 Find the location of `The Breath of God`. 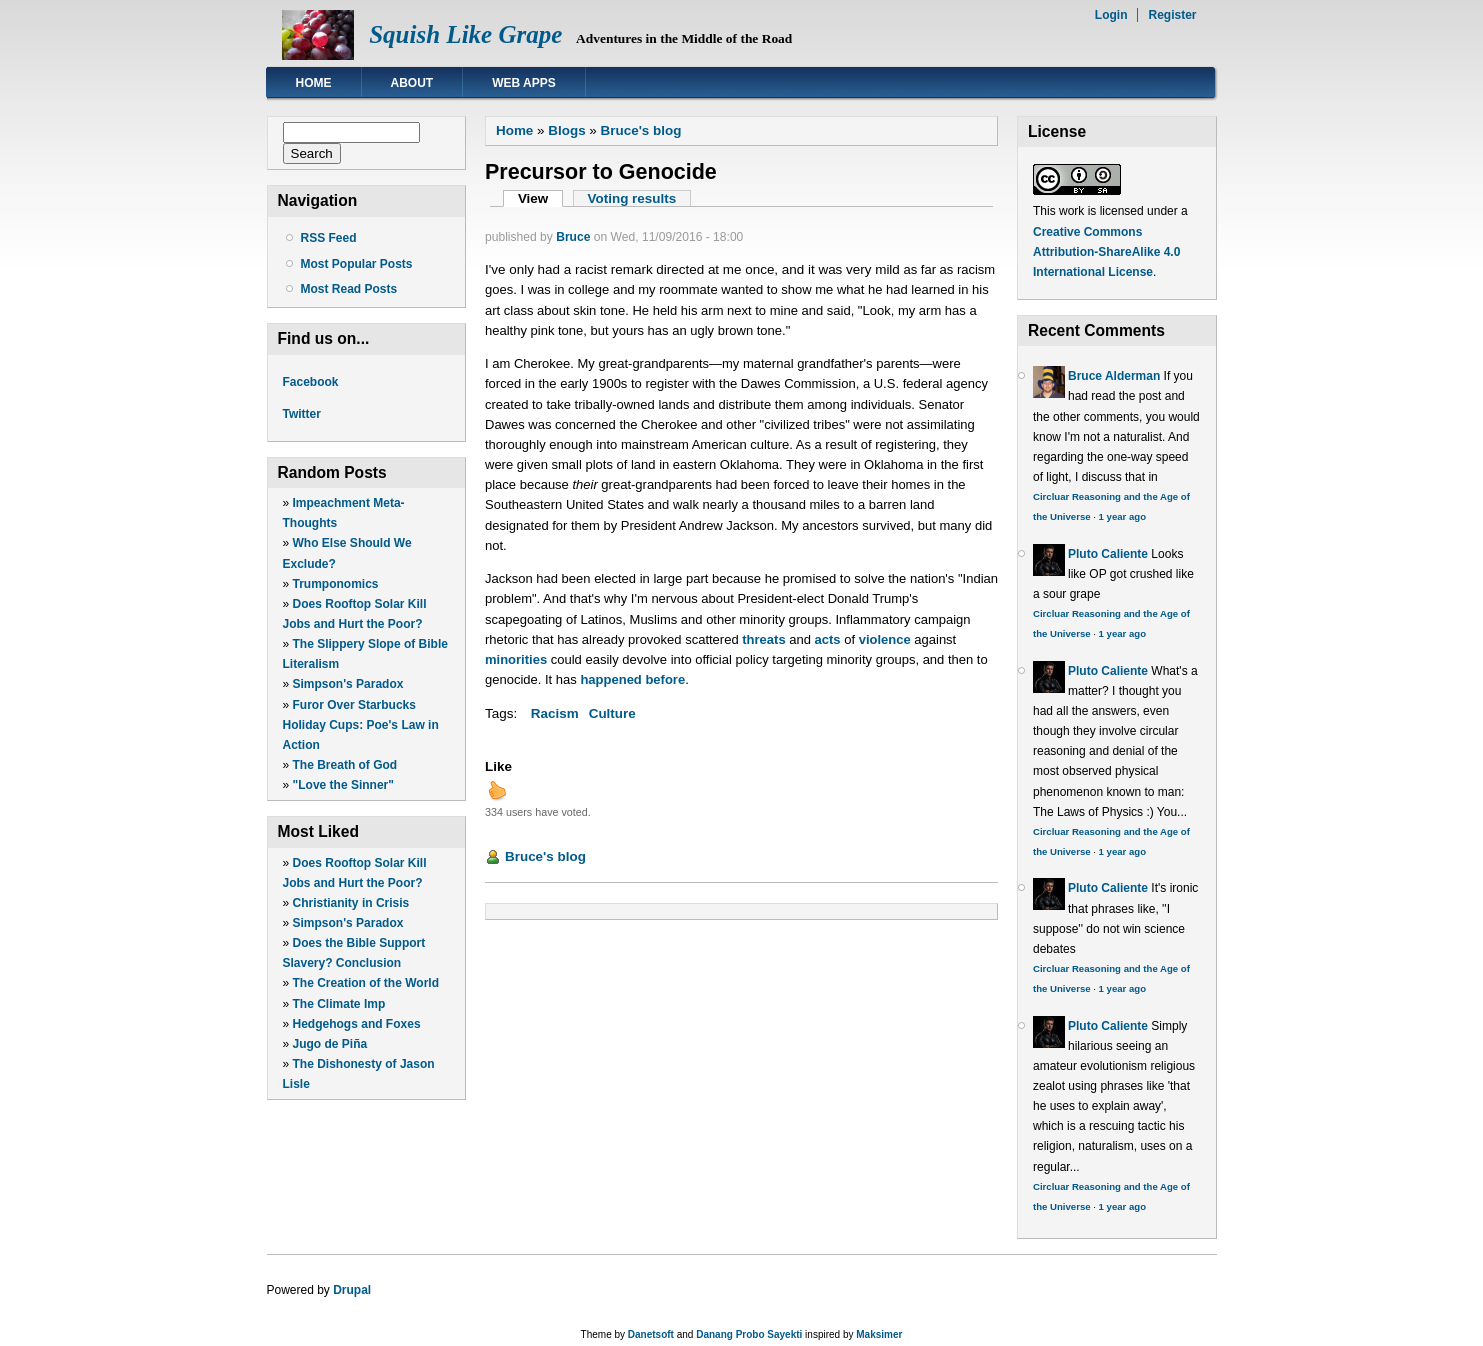

The Breath of God is located at coordinates (345, 765).